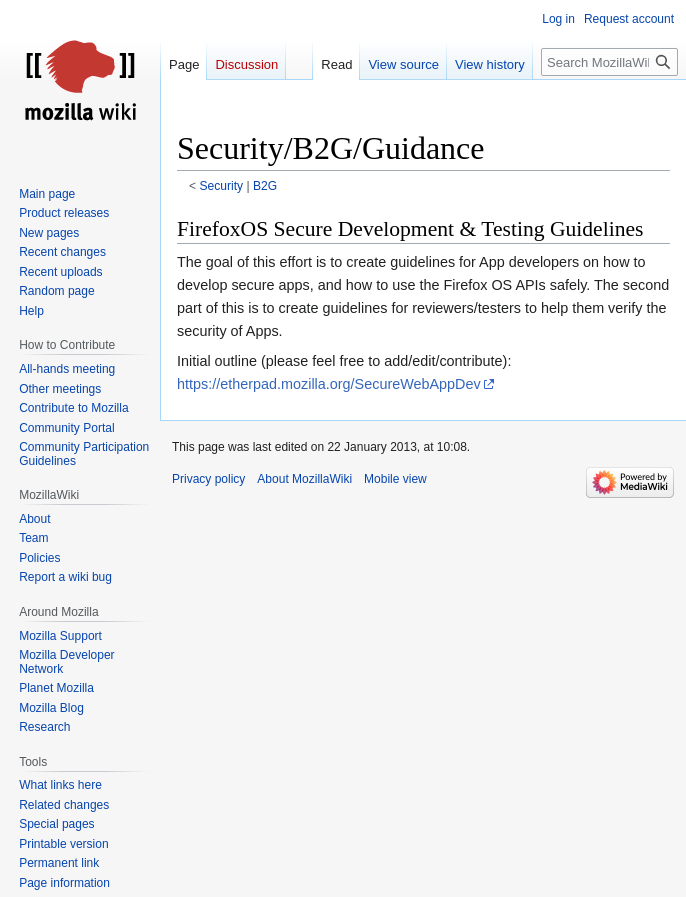  What do you see at coordinates (304, 479) in the screenshot?
I see `About MozillaWiki` at bounding box center [304, 479].